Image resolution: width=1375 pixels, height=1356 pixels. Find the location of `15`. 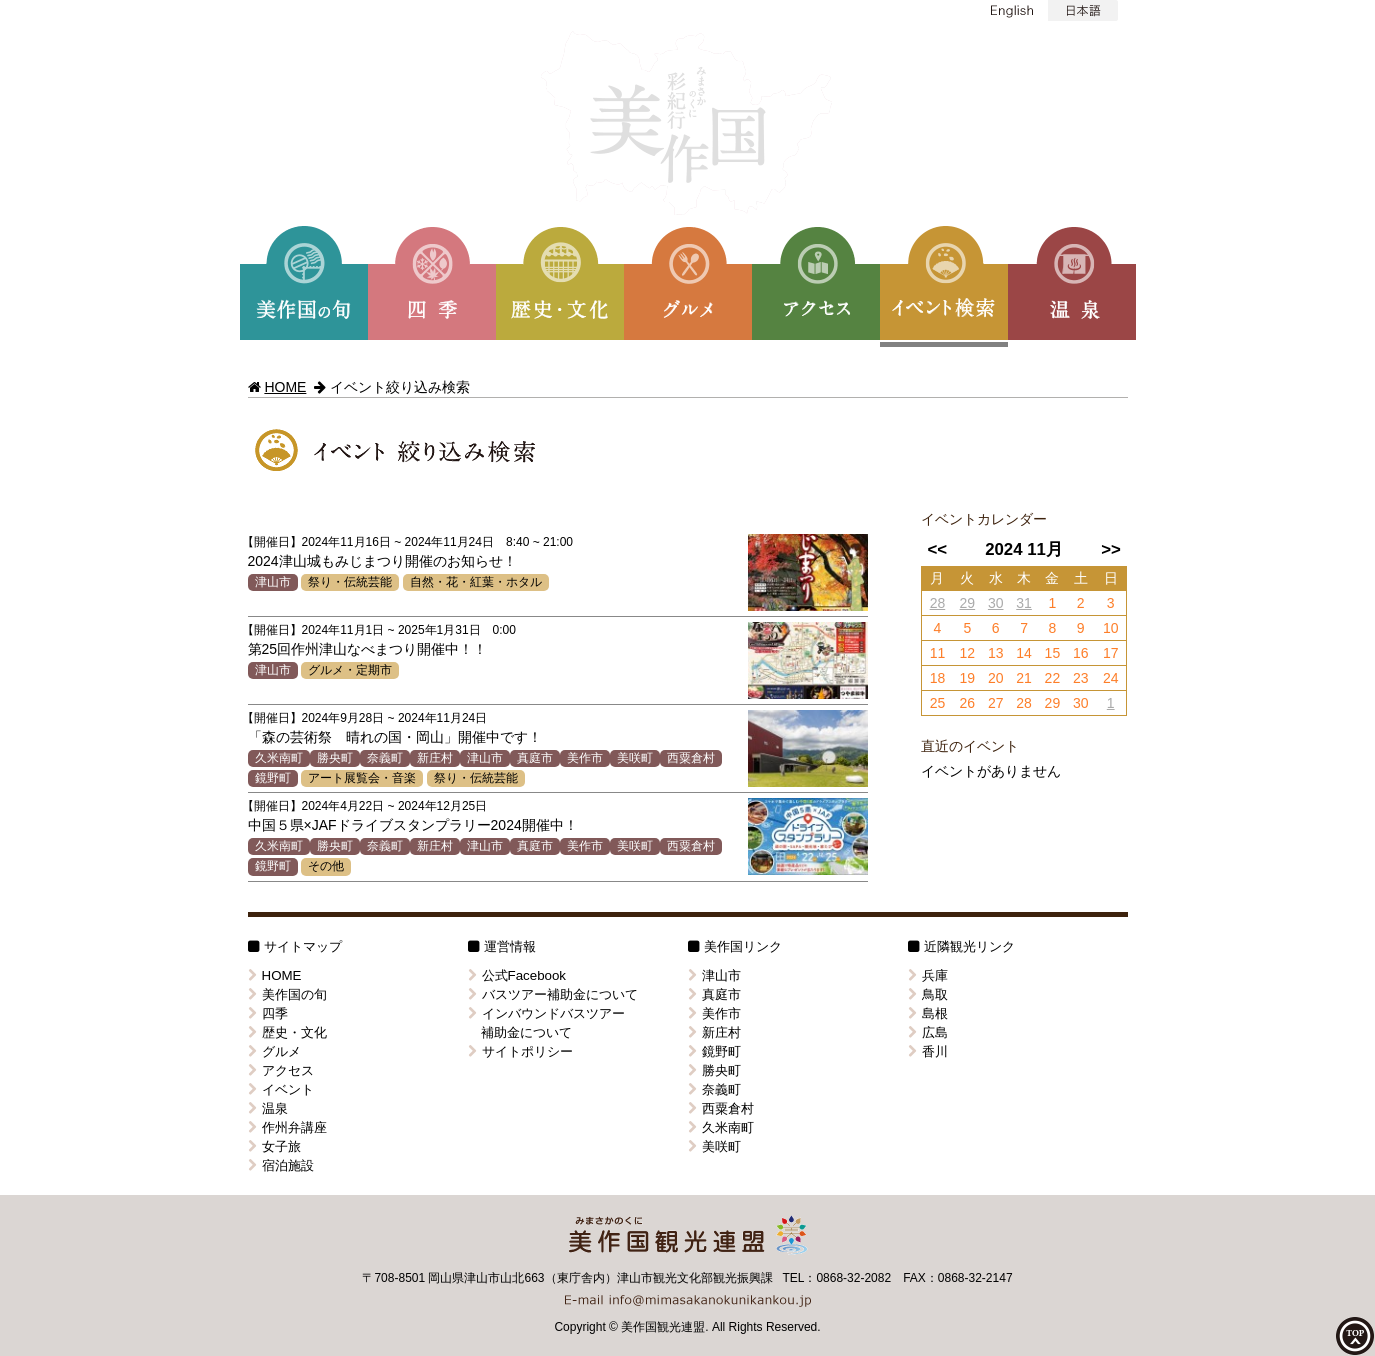

15 is located at coordinates (1053, 653).